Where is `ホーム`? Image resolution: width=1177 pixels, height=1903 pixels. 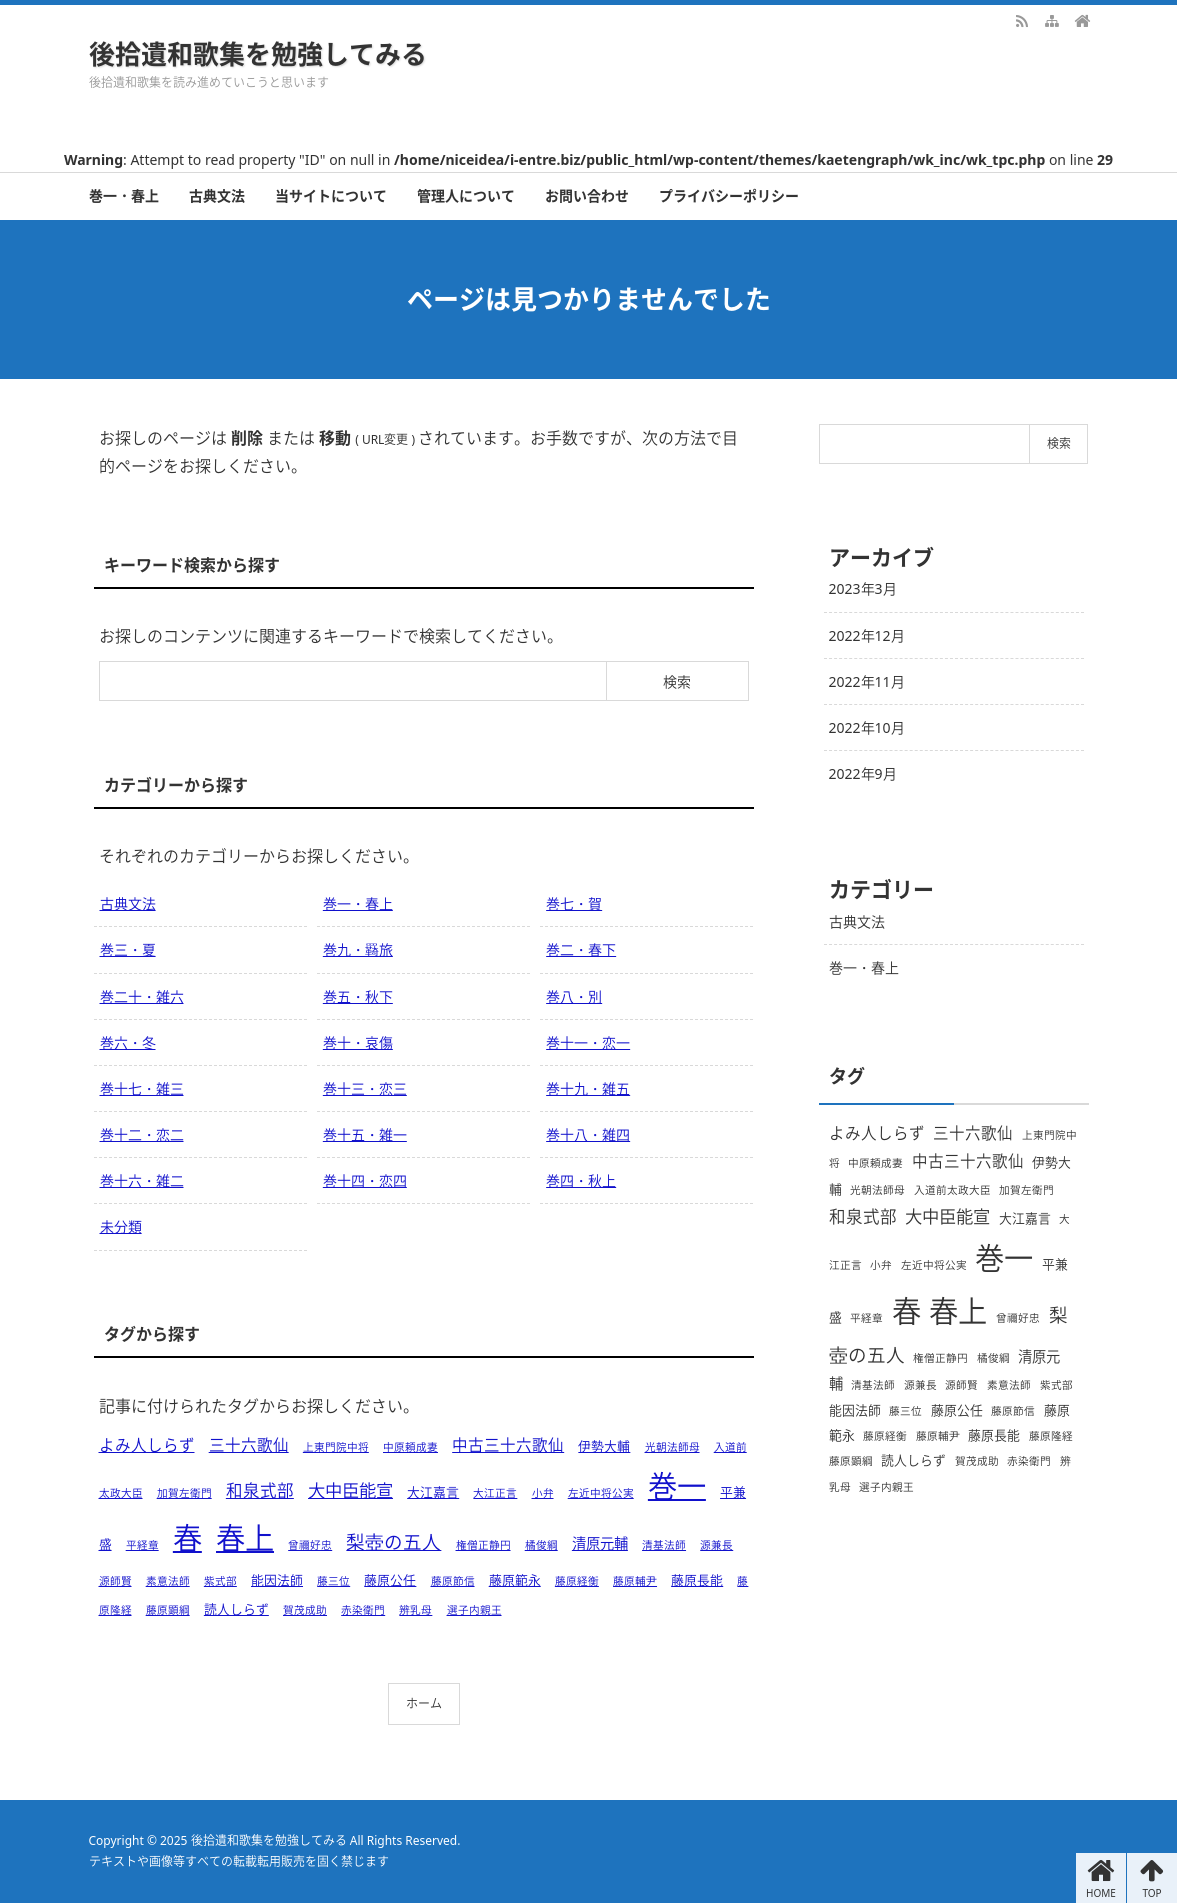 ホーム is located at coordinates (424, 1703).